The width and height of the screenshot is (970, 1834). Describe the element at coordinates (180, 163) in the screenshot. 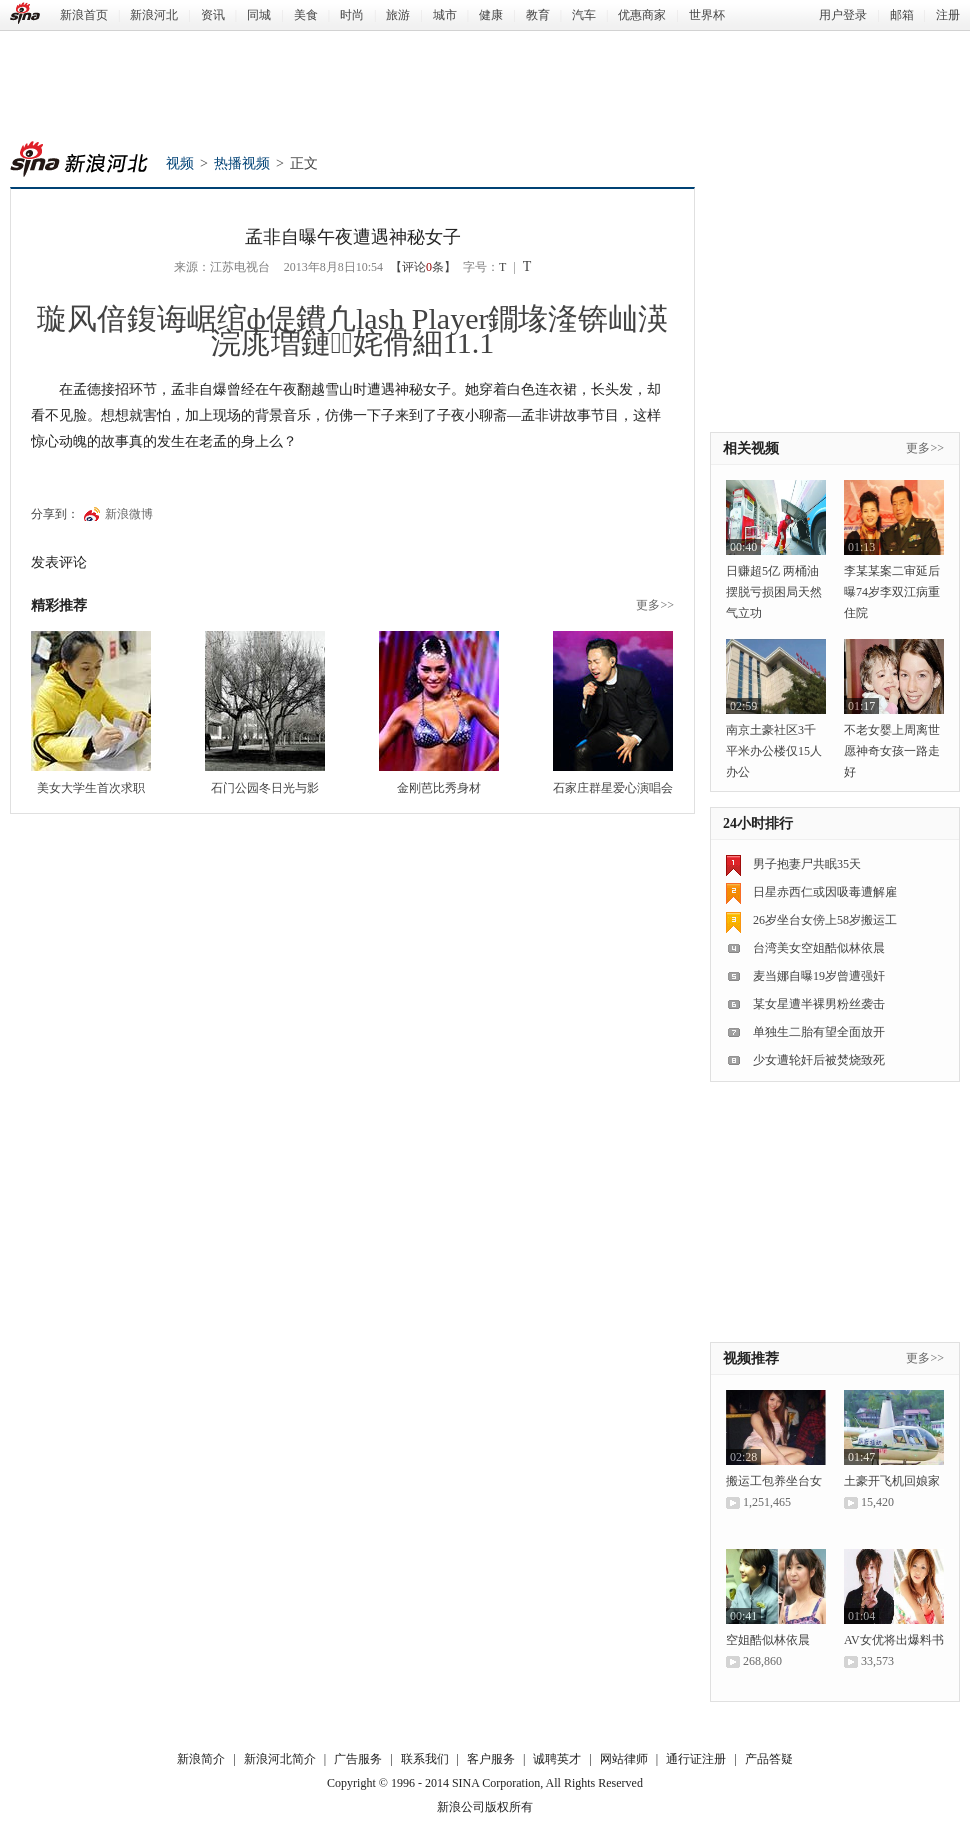

I see `视频` at that location.